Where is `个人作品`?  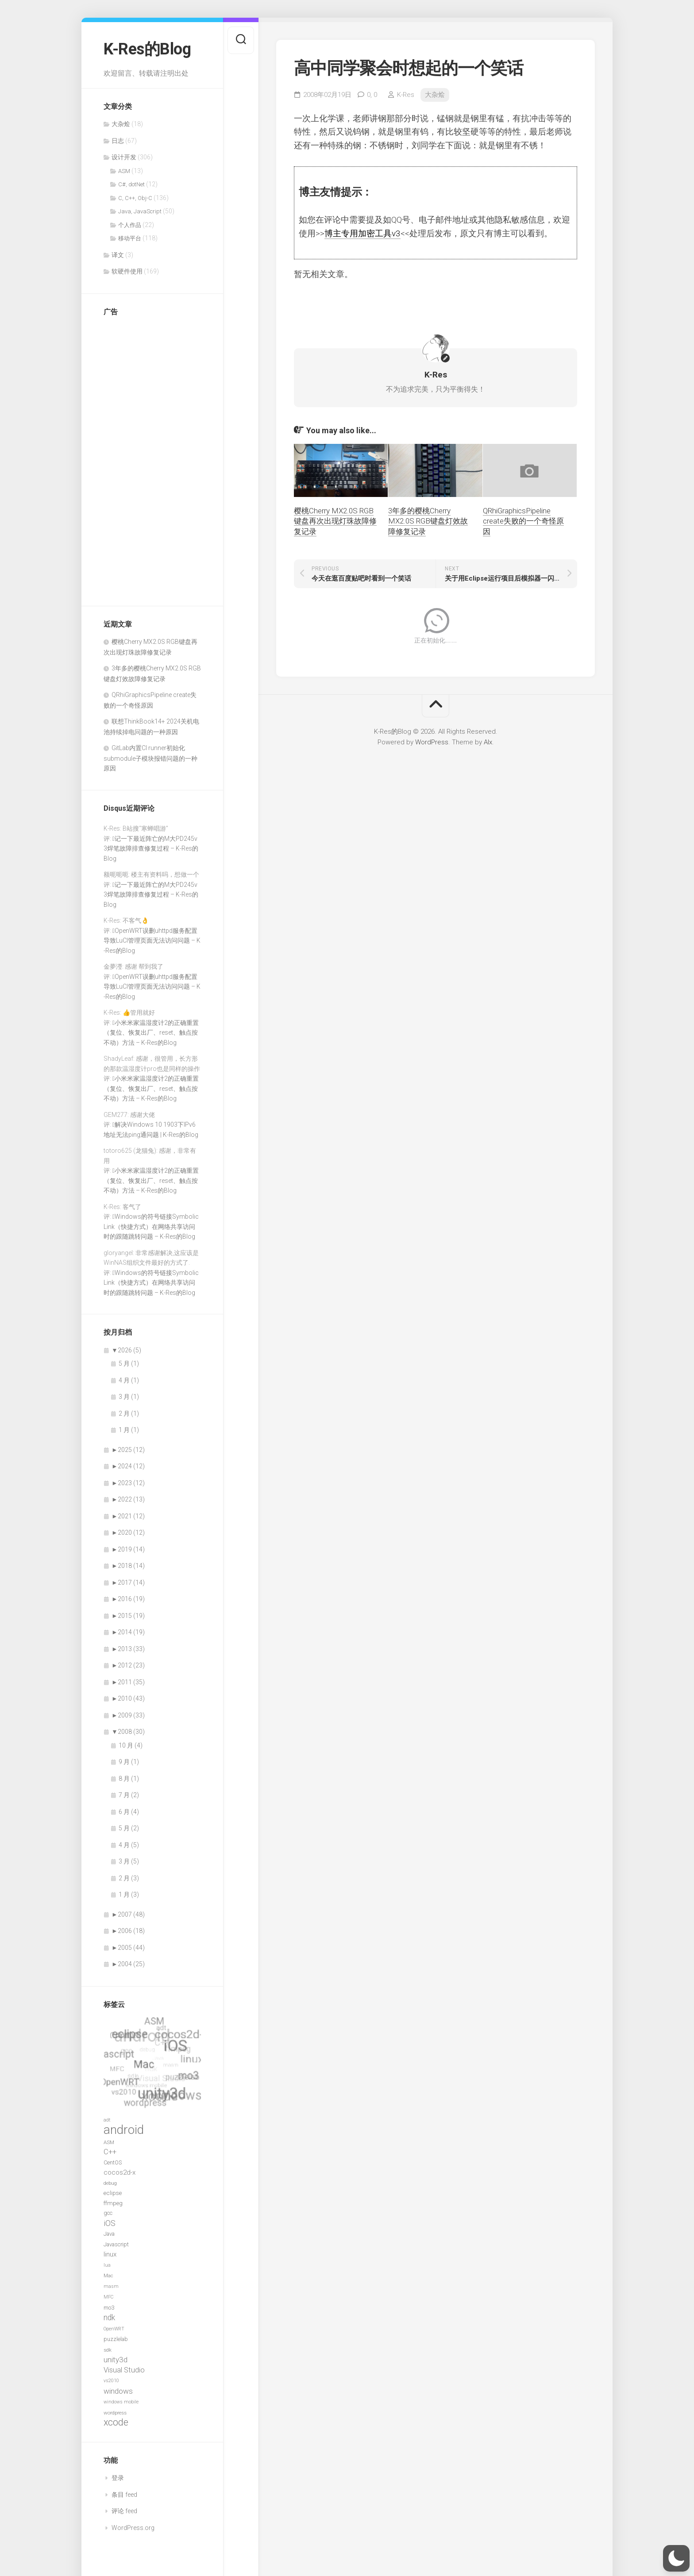 个人作品 is located at coordinates (129, 225).